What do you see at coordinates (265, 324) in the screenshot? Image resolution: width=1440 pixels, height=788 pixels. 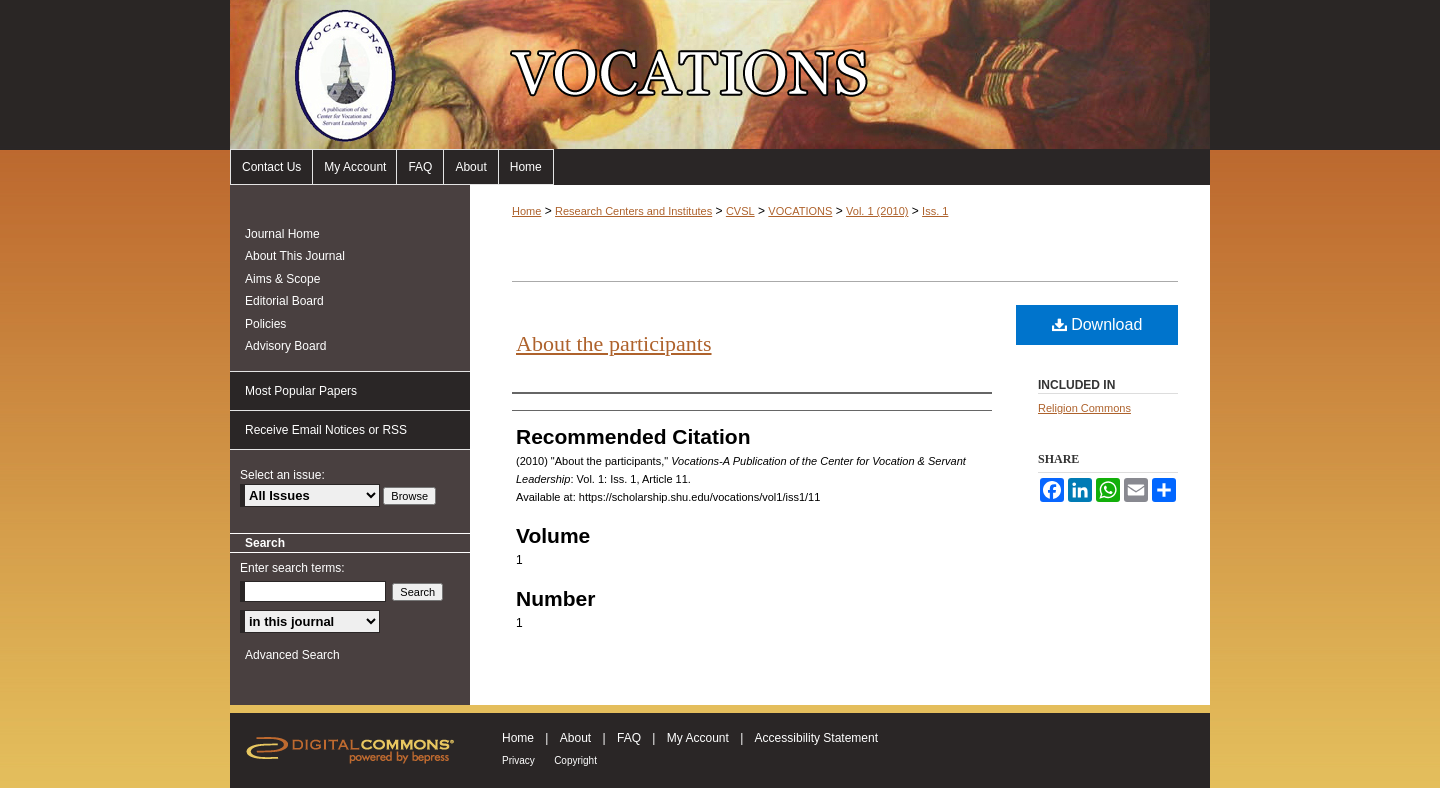 I see `Policies` at bounding box center [265, 324].